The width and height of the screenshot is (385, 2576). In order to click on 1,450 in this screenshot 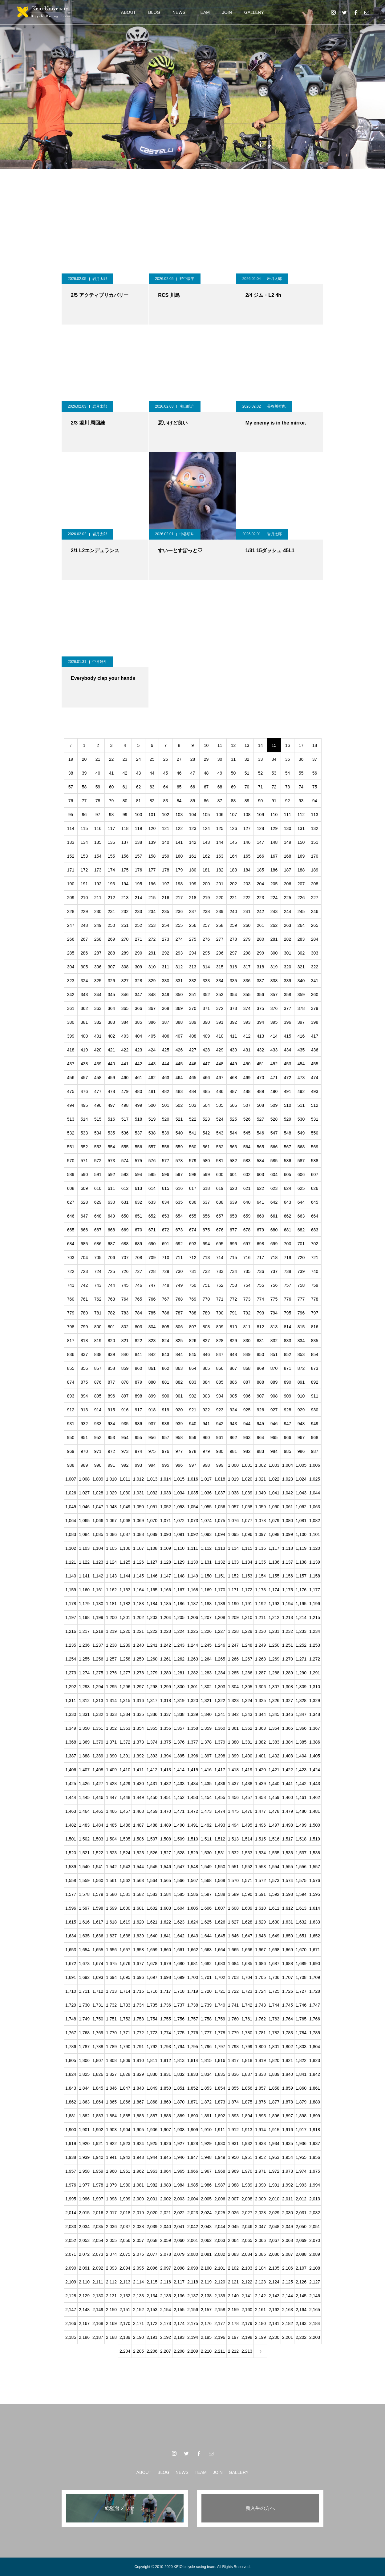, I will do `click(152, 1797)`.